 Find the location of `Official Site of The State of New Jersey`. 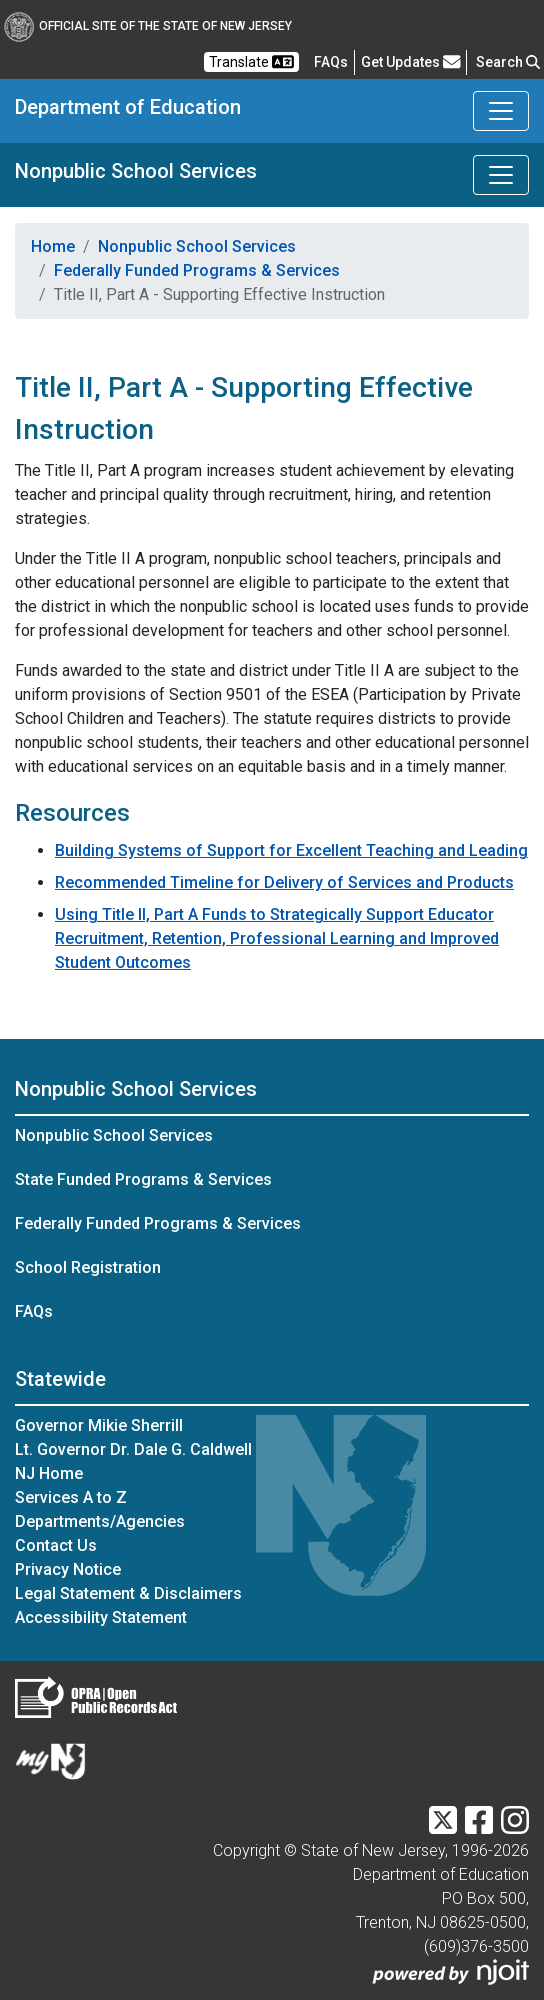

Official Site of The State of New Jersey is located at coordinates (148, 26).